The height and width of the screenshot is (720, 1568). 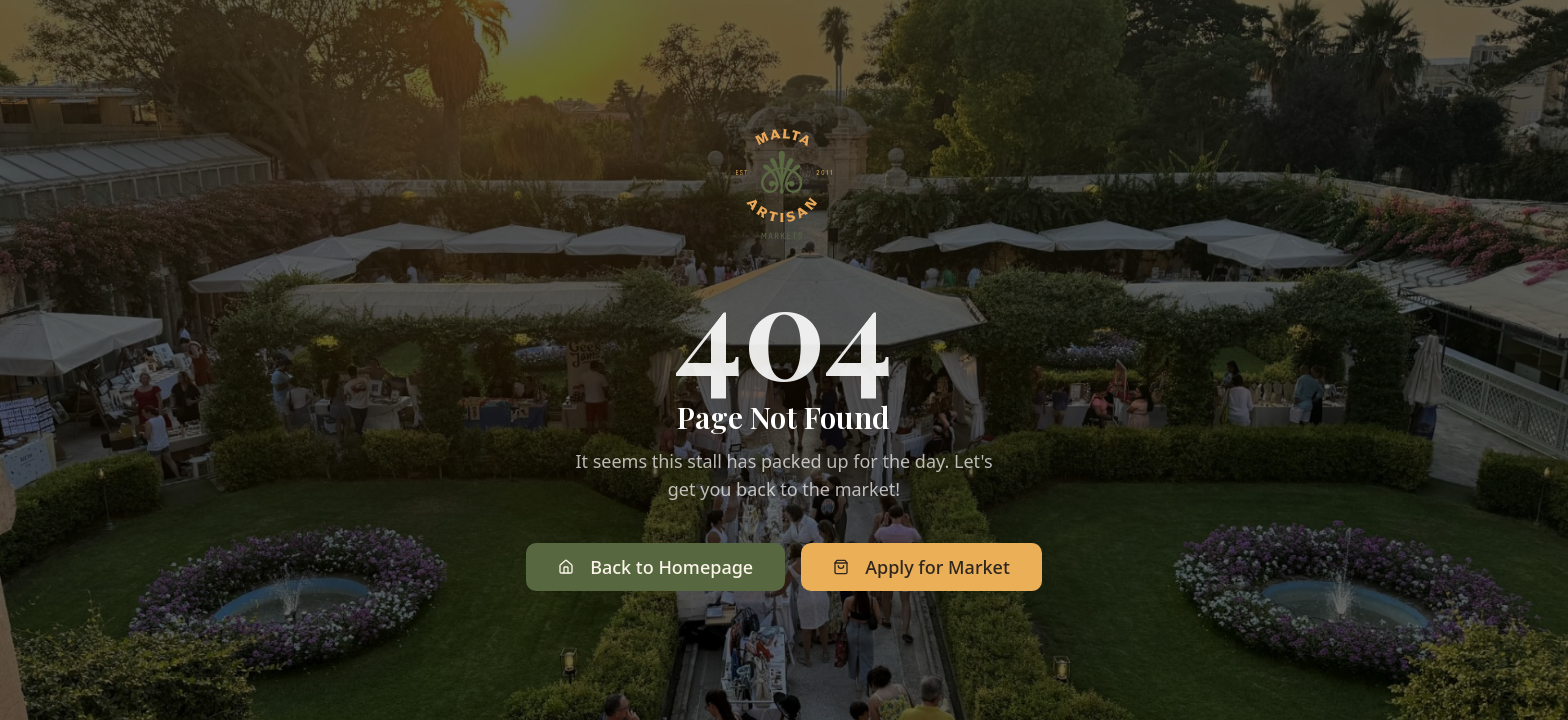 What do you see at coordinates (921, 568) in the screenshot?
I see `Apply for Market` at bounding box center [921, 568].